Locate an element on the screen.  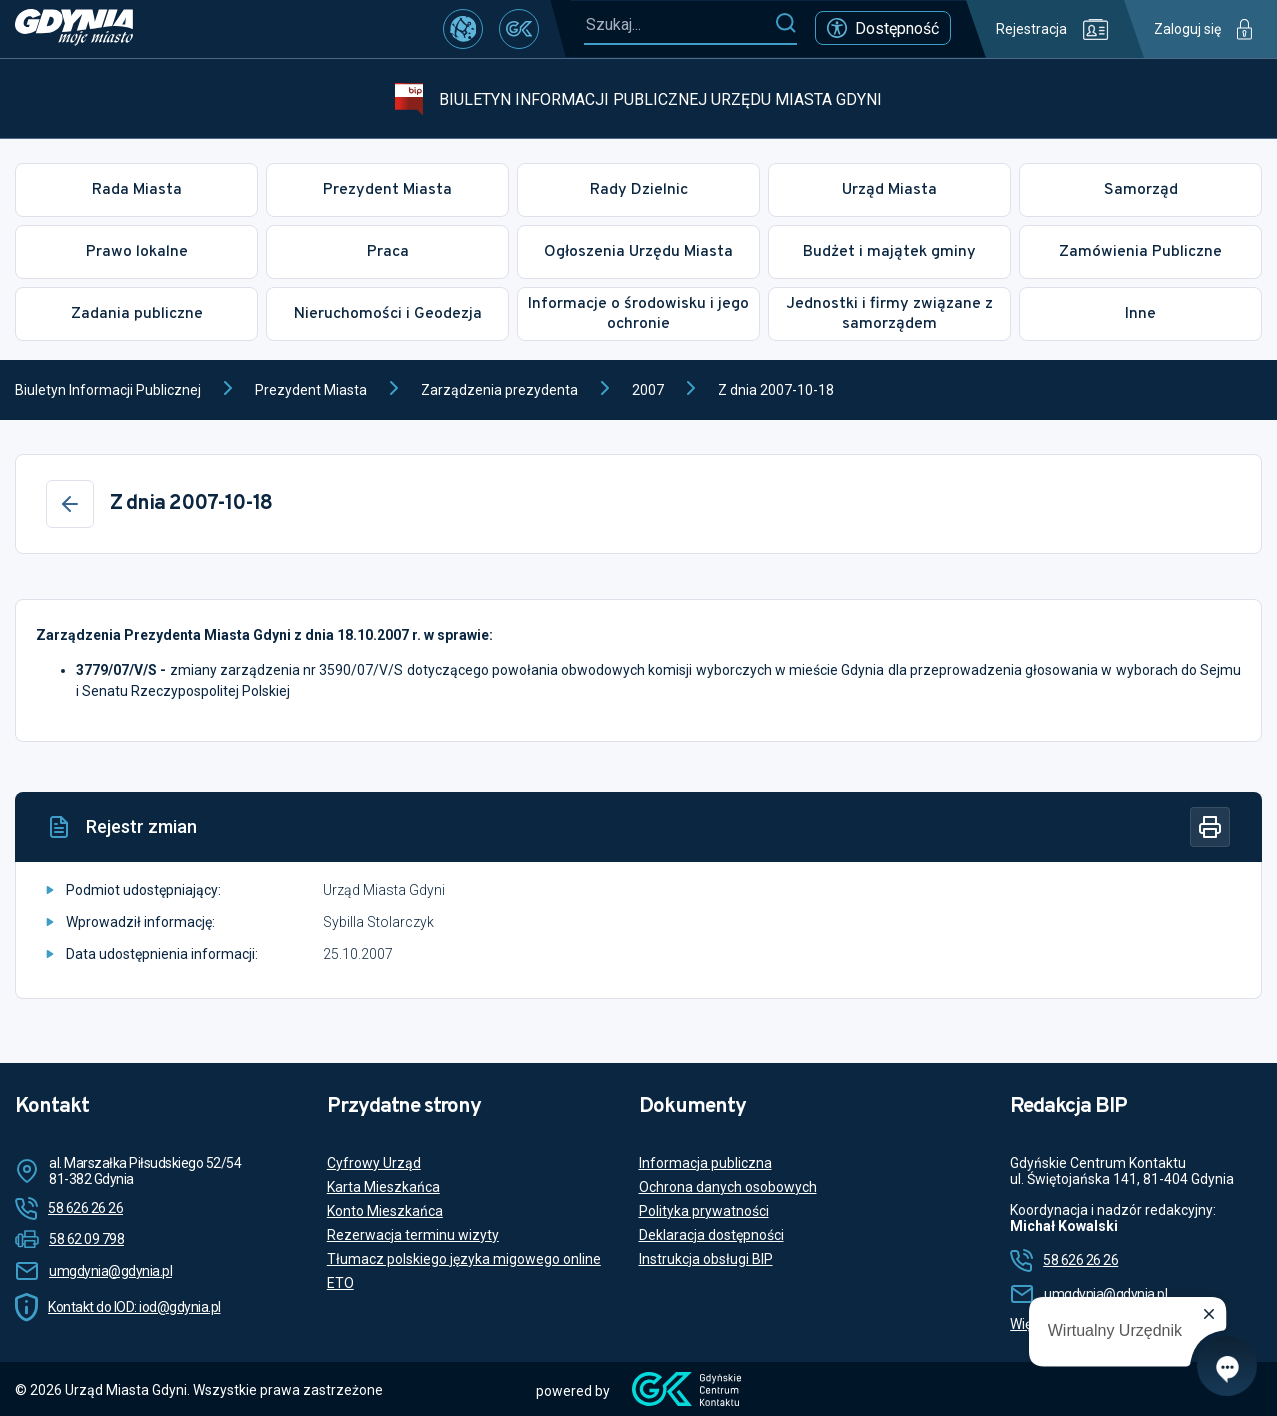
Biuletyn Informacji Publicznej is located at coordinates (108, 390).